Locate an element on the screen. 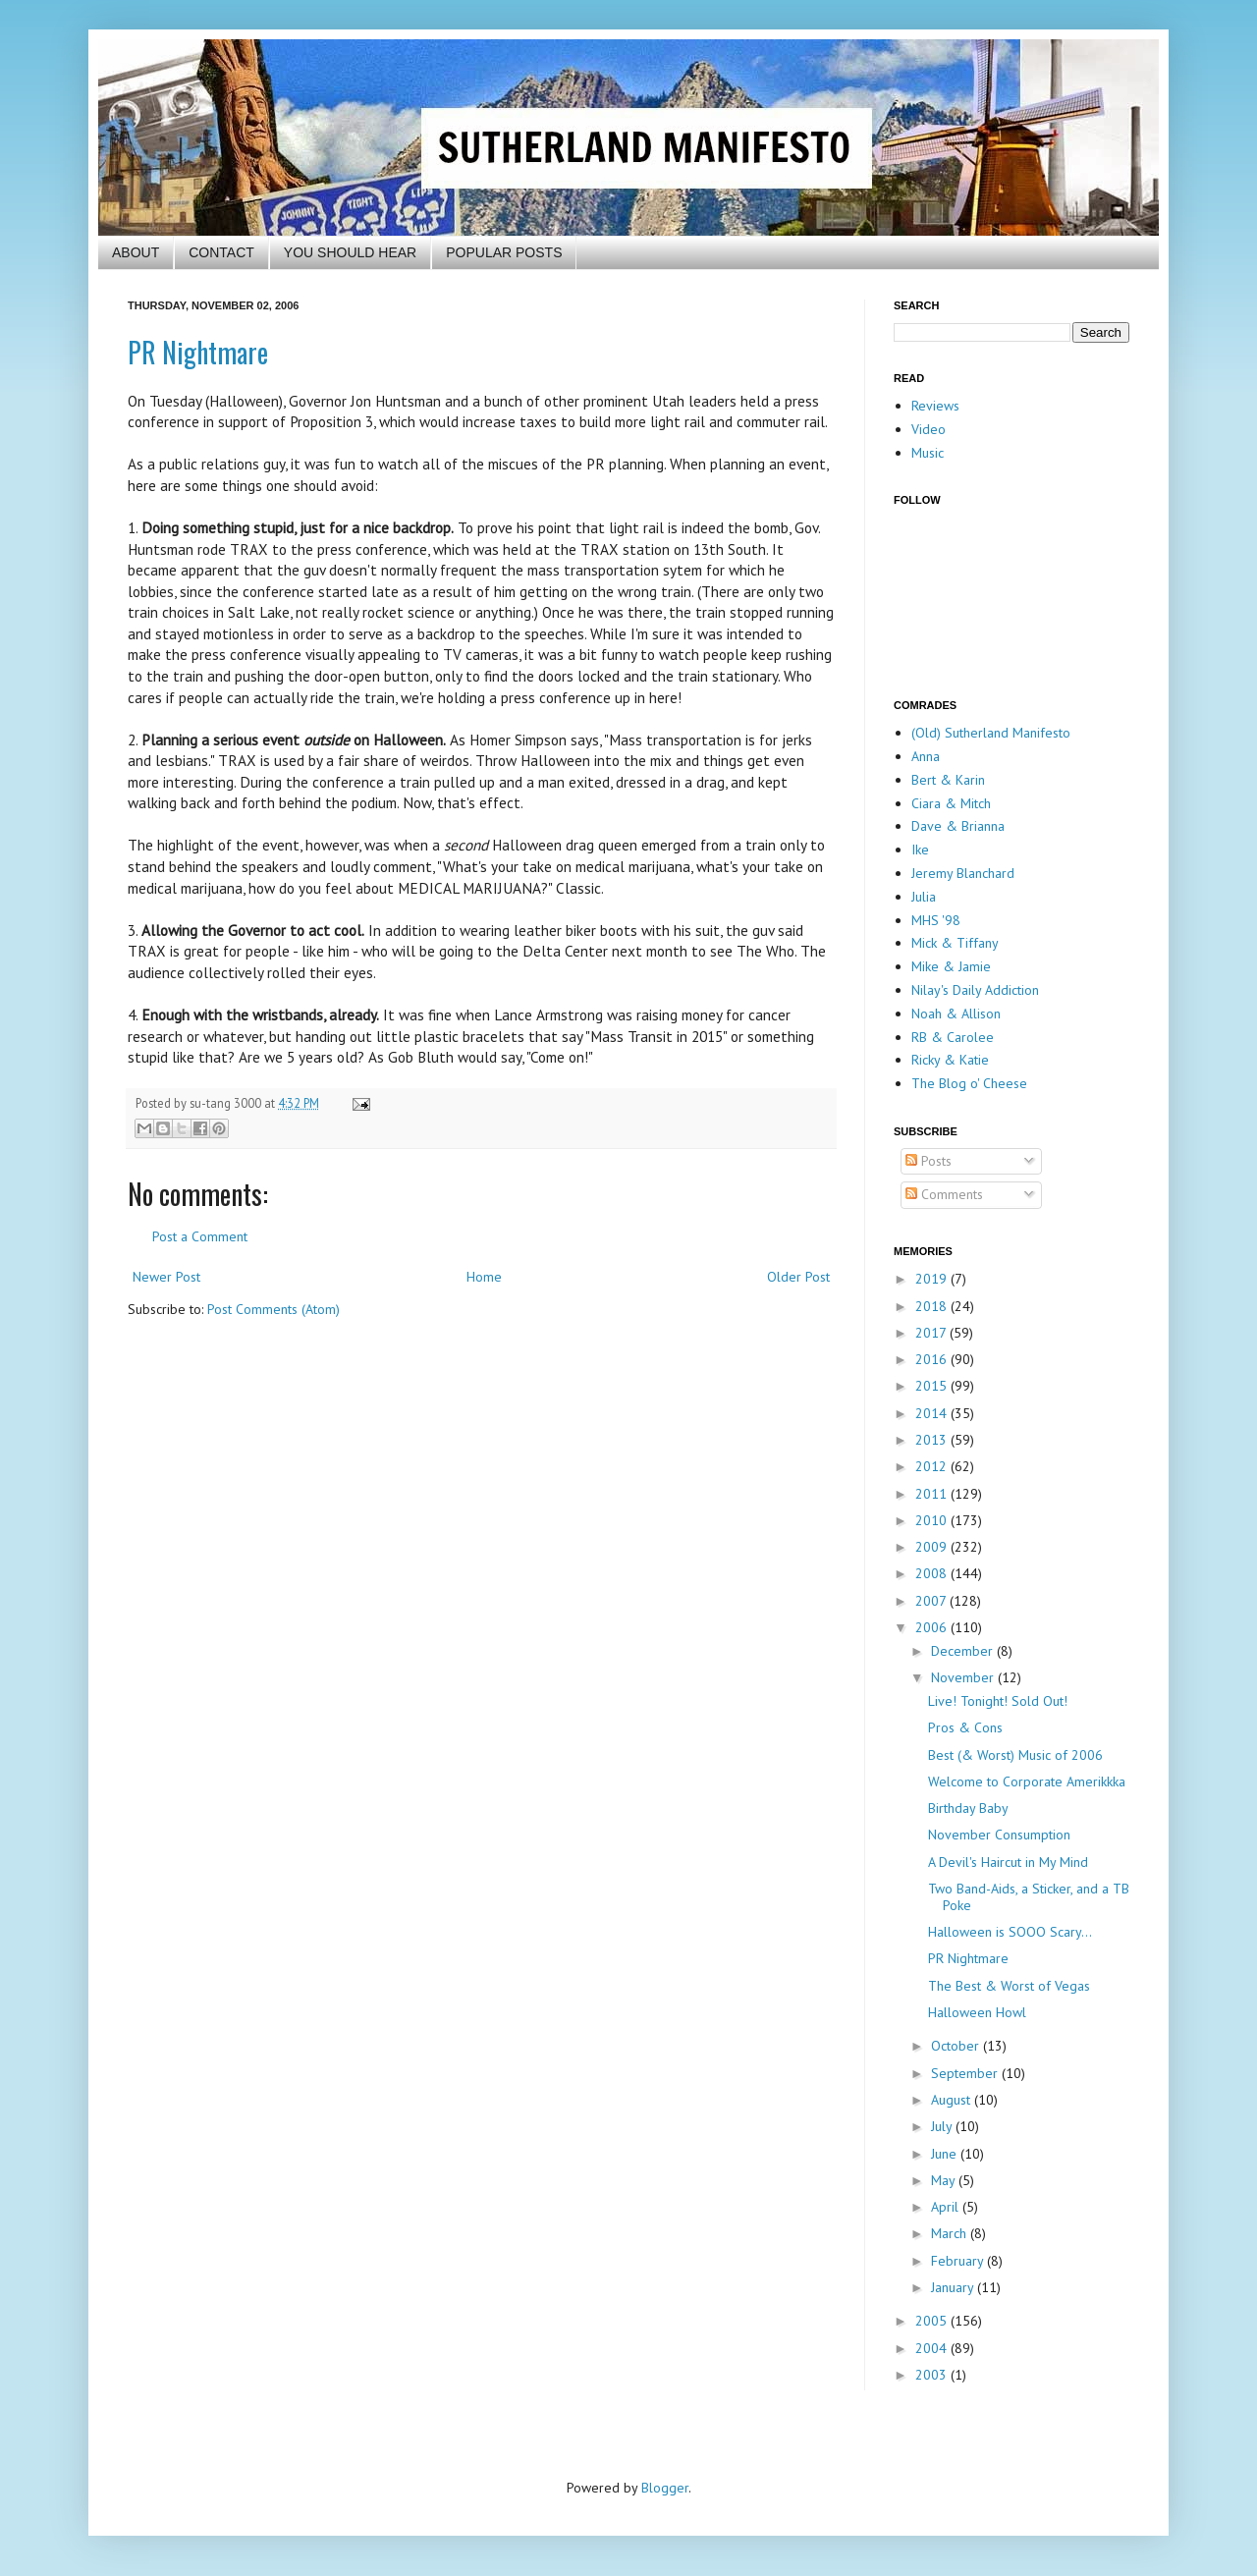 This screenshot has height=2576, width=1257. Dave & Brianna is located at coordinates (958, 826).